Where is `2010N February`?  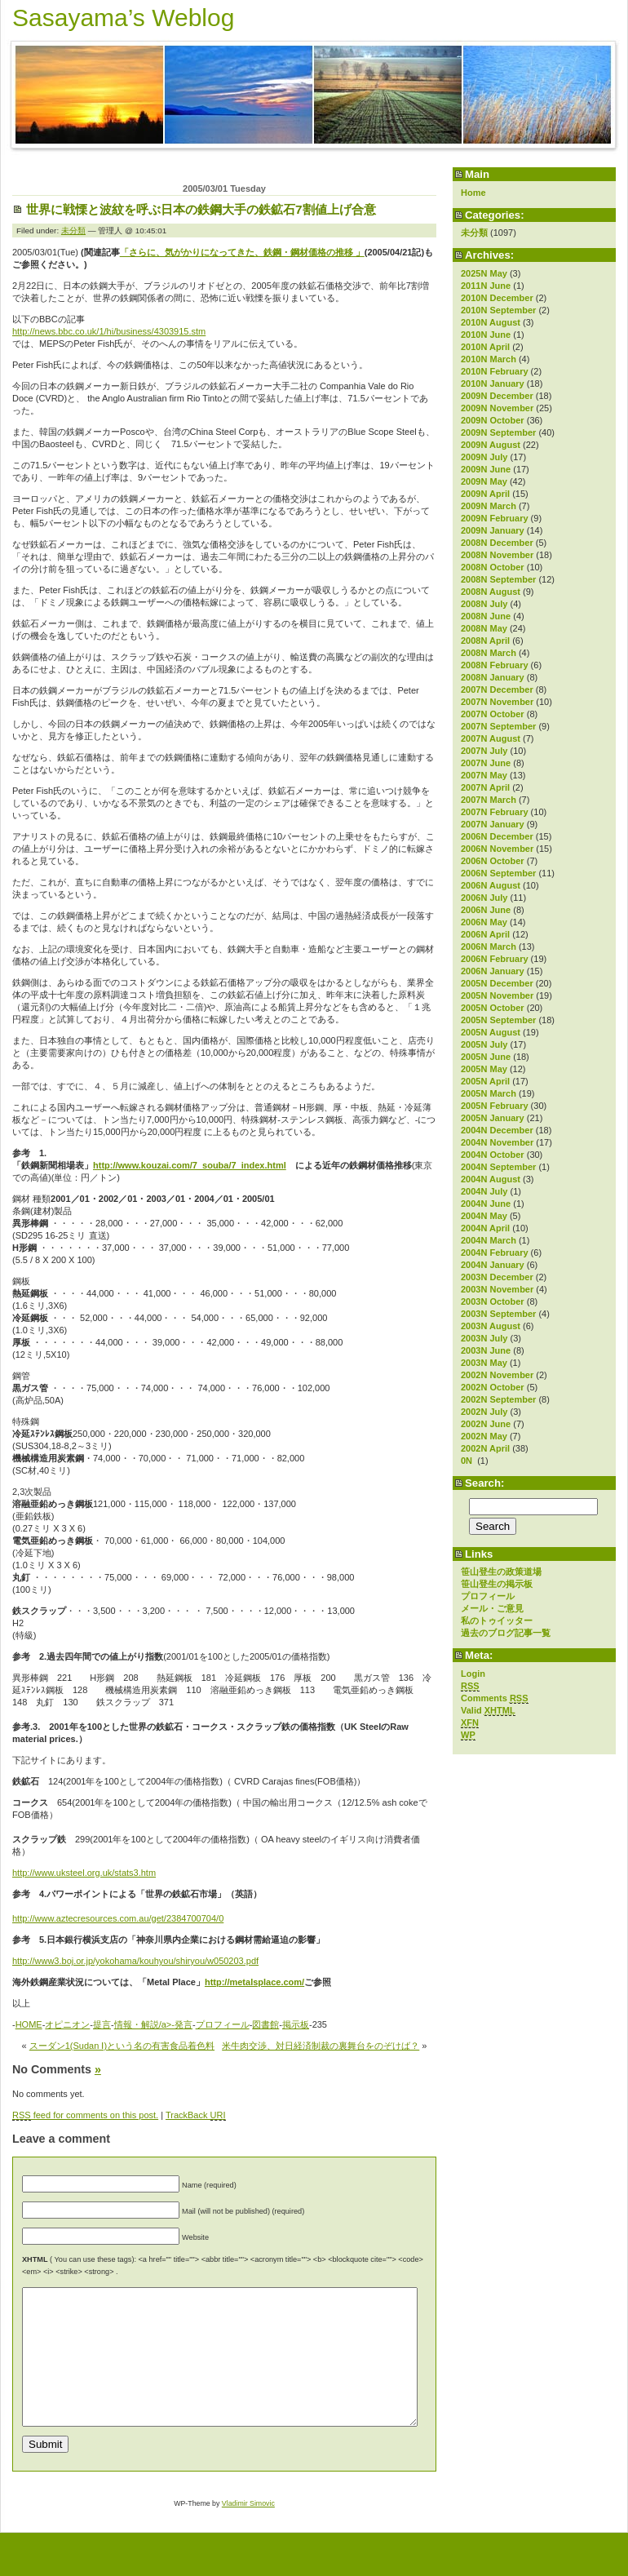 2010N February is located at coordinates (494, 371).